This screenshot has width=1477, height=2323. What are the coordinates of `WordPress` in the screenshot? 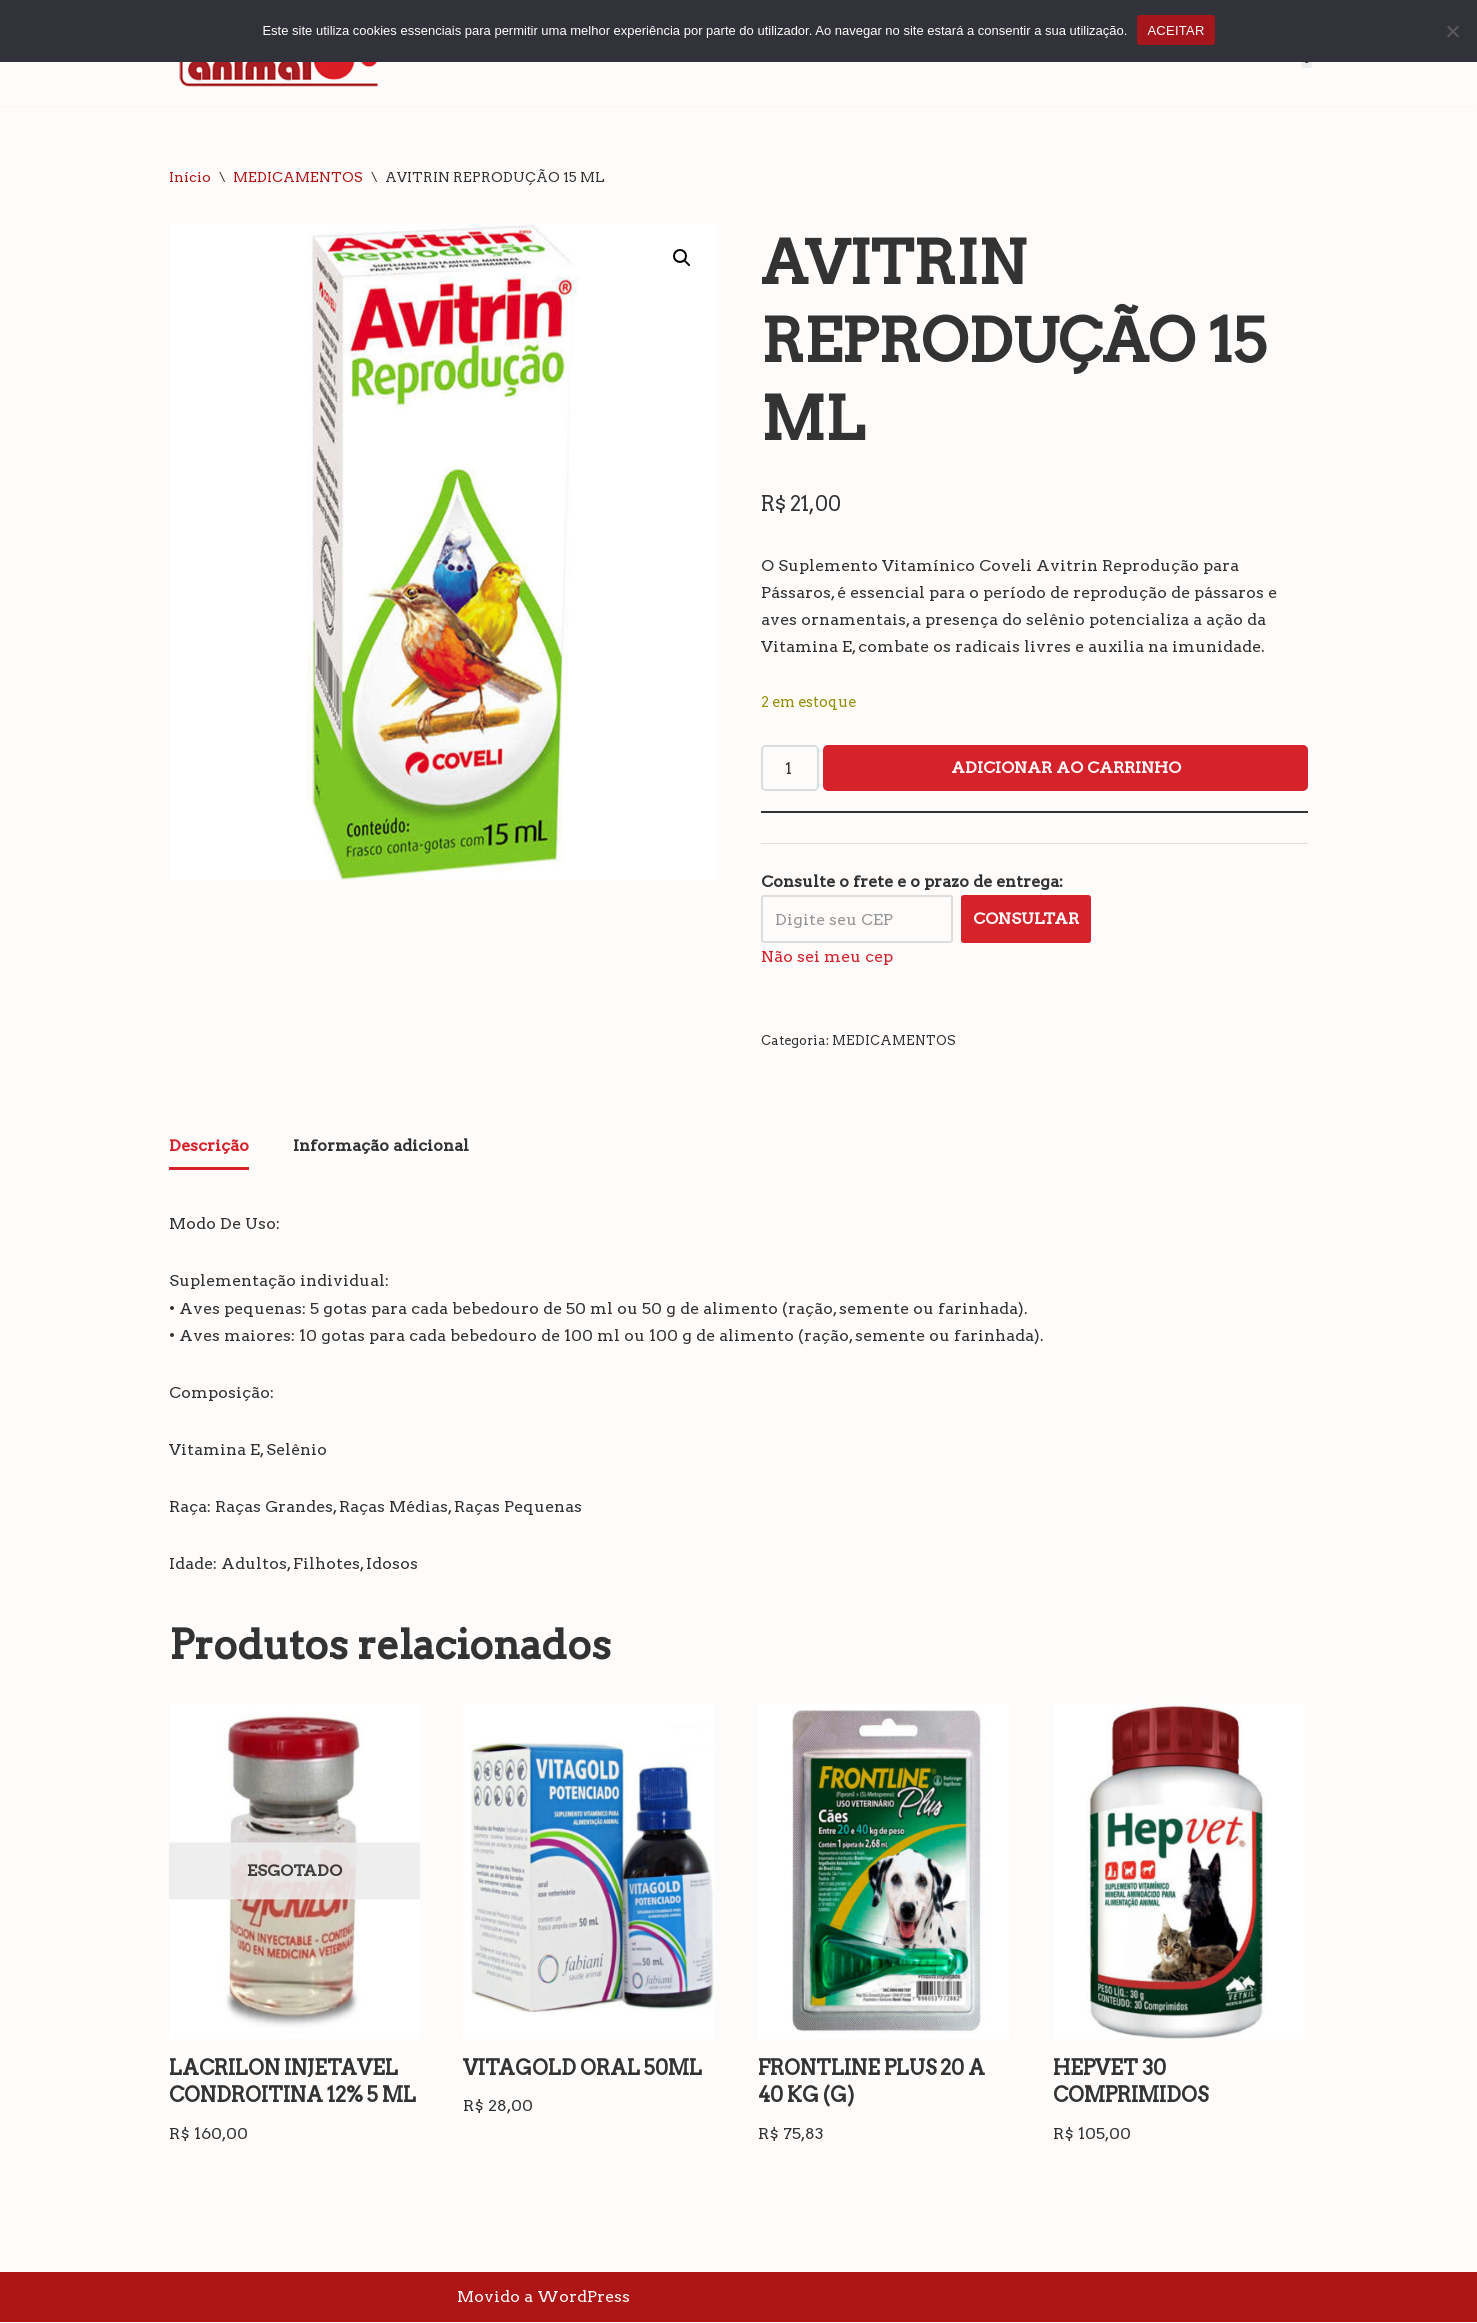 It's located at (583, 2297).